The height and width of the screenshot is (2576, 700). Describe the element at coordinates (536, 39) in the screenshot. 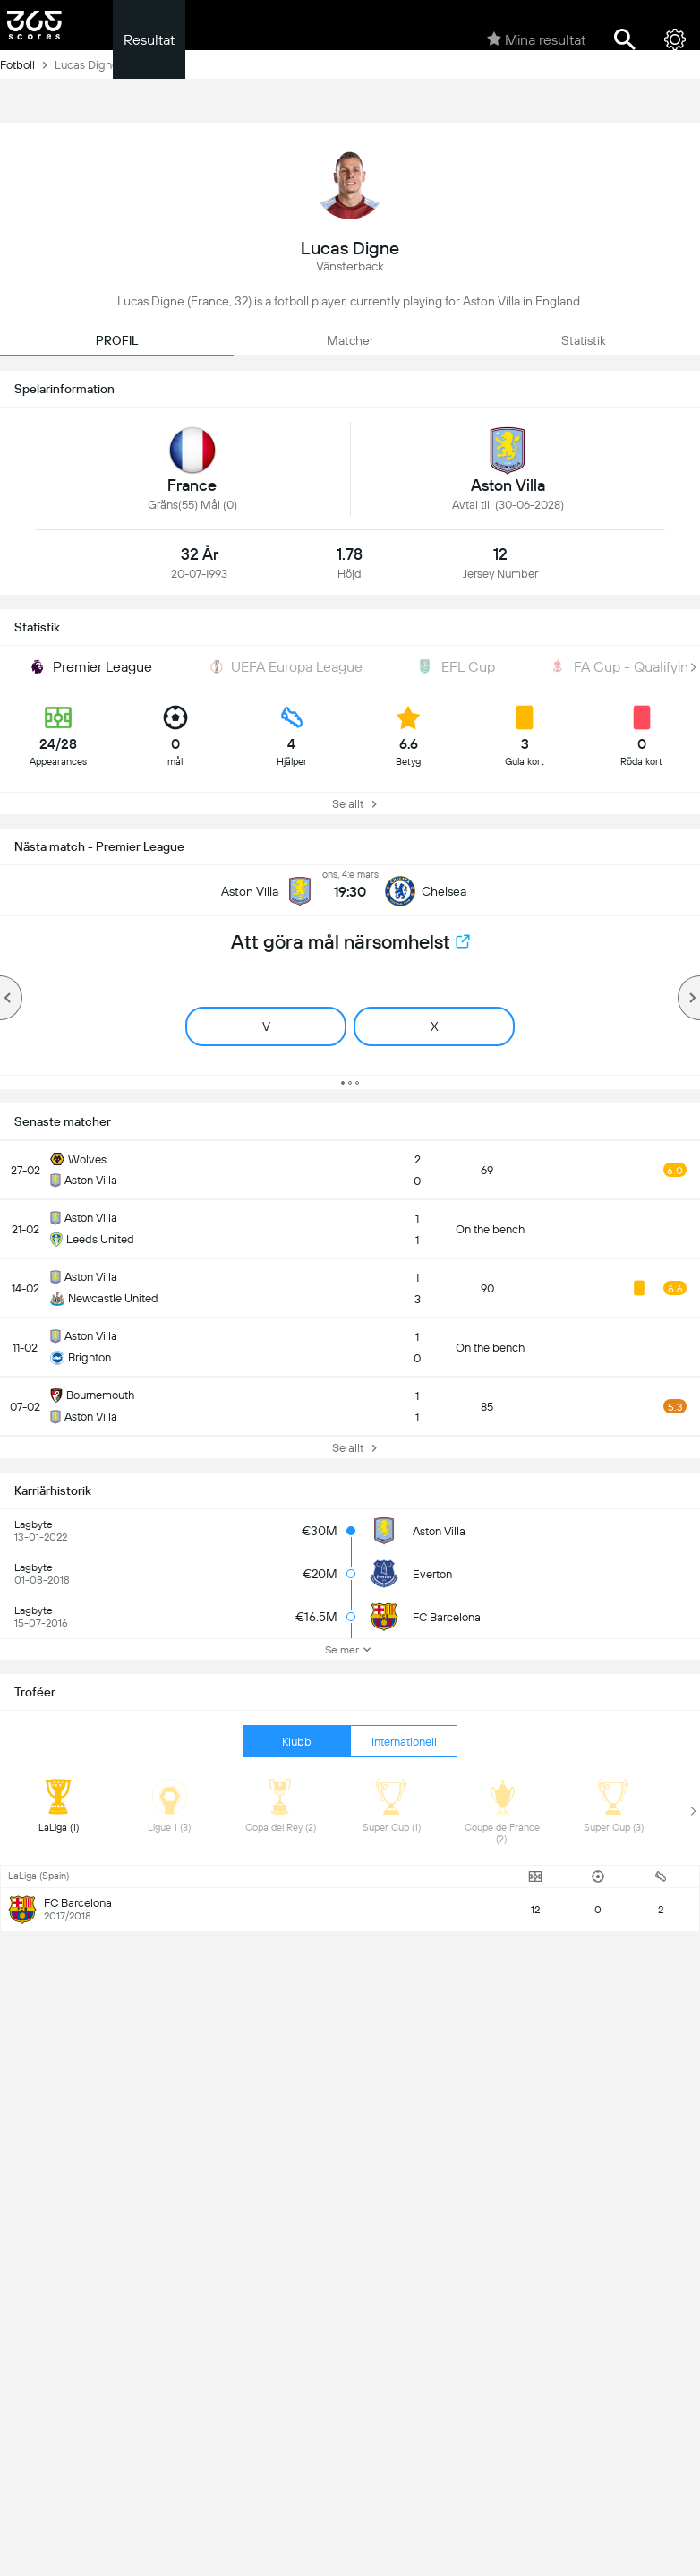

I see `Mina resultat` at that location.